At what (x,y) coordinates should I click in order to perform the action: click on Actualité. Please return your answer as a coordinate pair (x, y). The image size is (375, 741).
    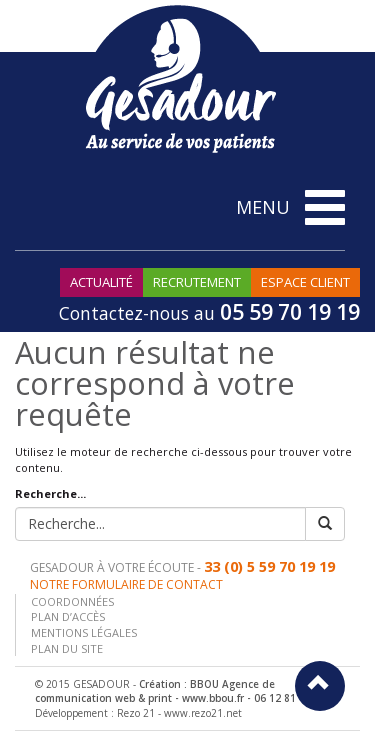
    Looking at the image, I should click on (101, 282).